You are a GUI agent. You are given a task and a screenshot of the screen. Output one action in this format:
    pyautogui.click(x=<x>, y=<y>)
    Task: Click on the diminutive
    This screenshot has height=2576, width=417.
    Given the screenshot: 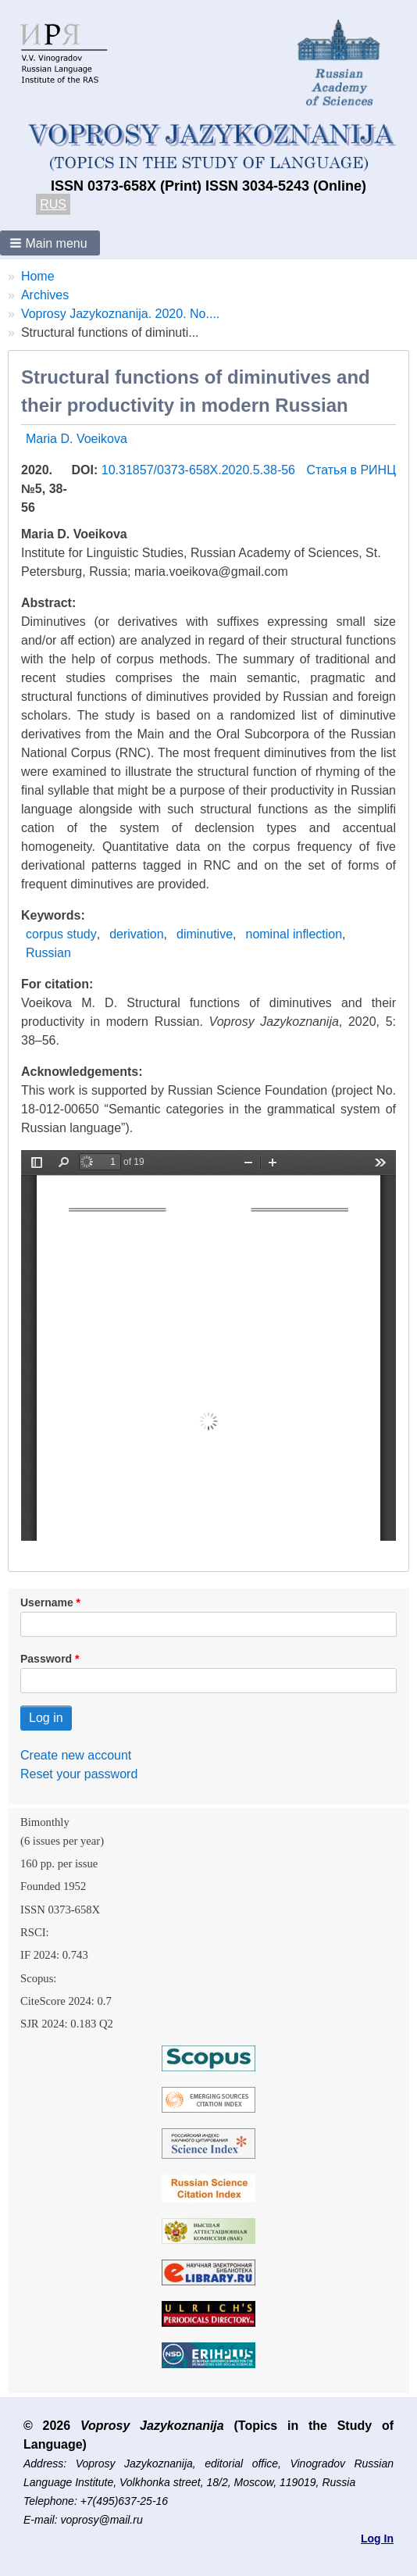 What is the action you would take?
    pyautogui.click(x=204, y=934)
    